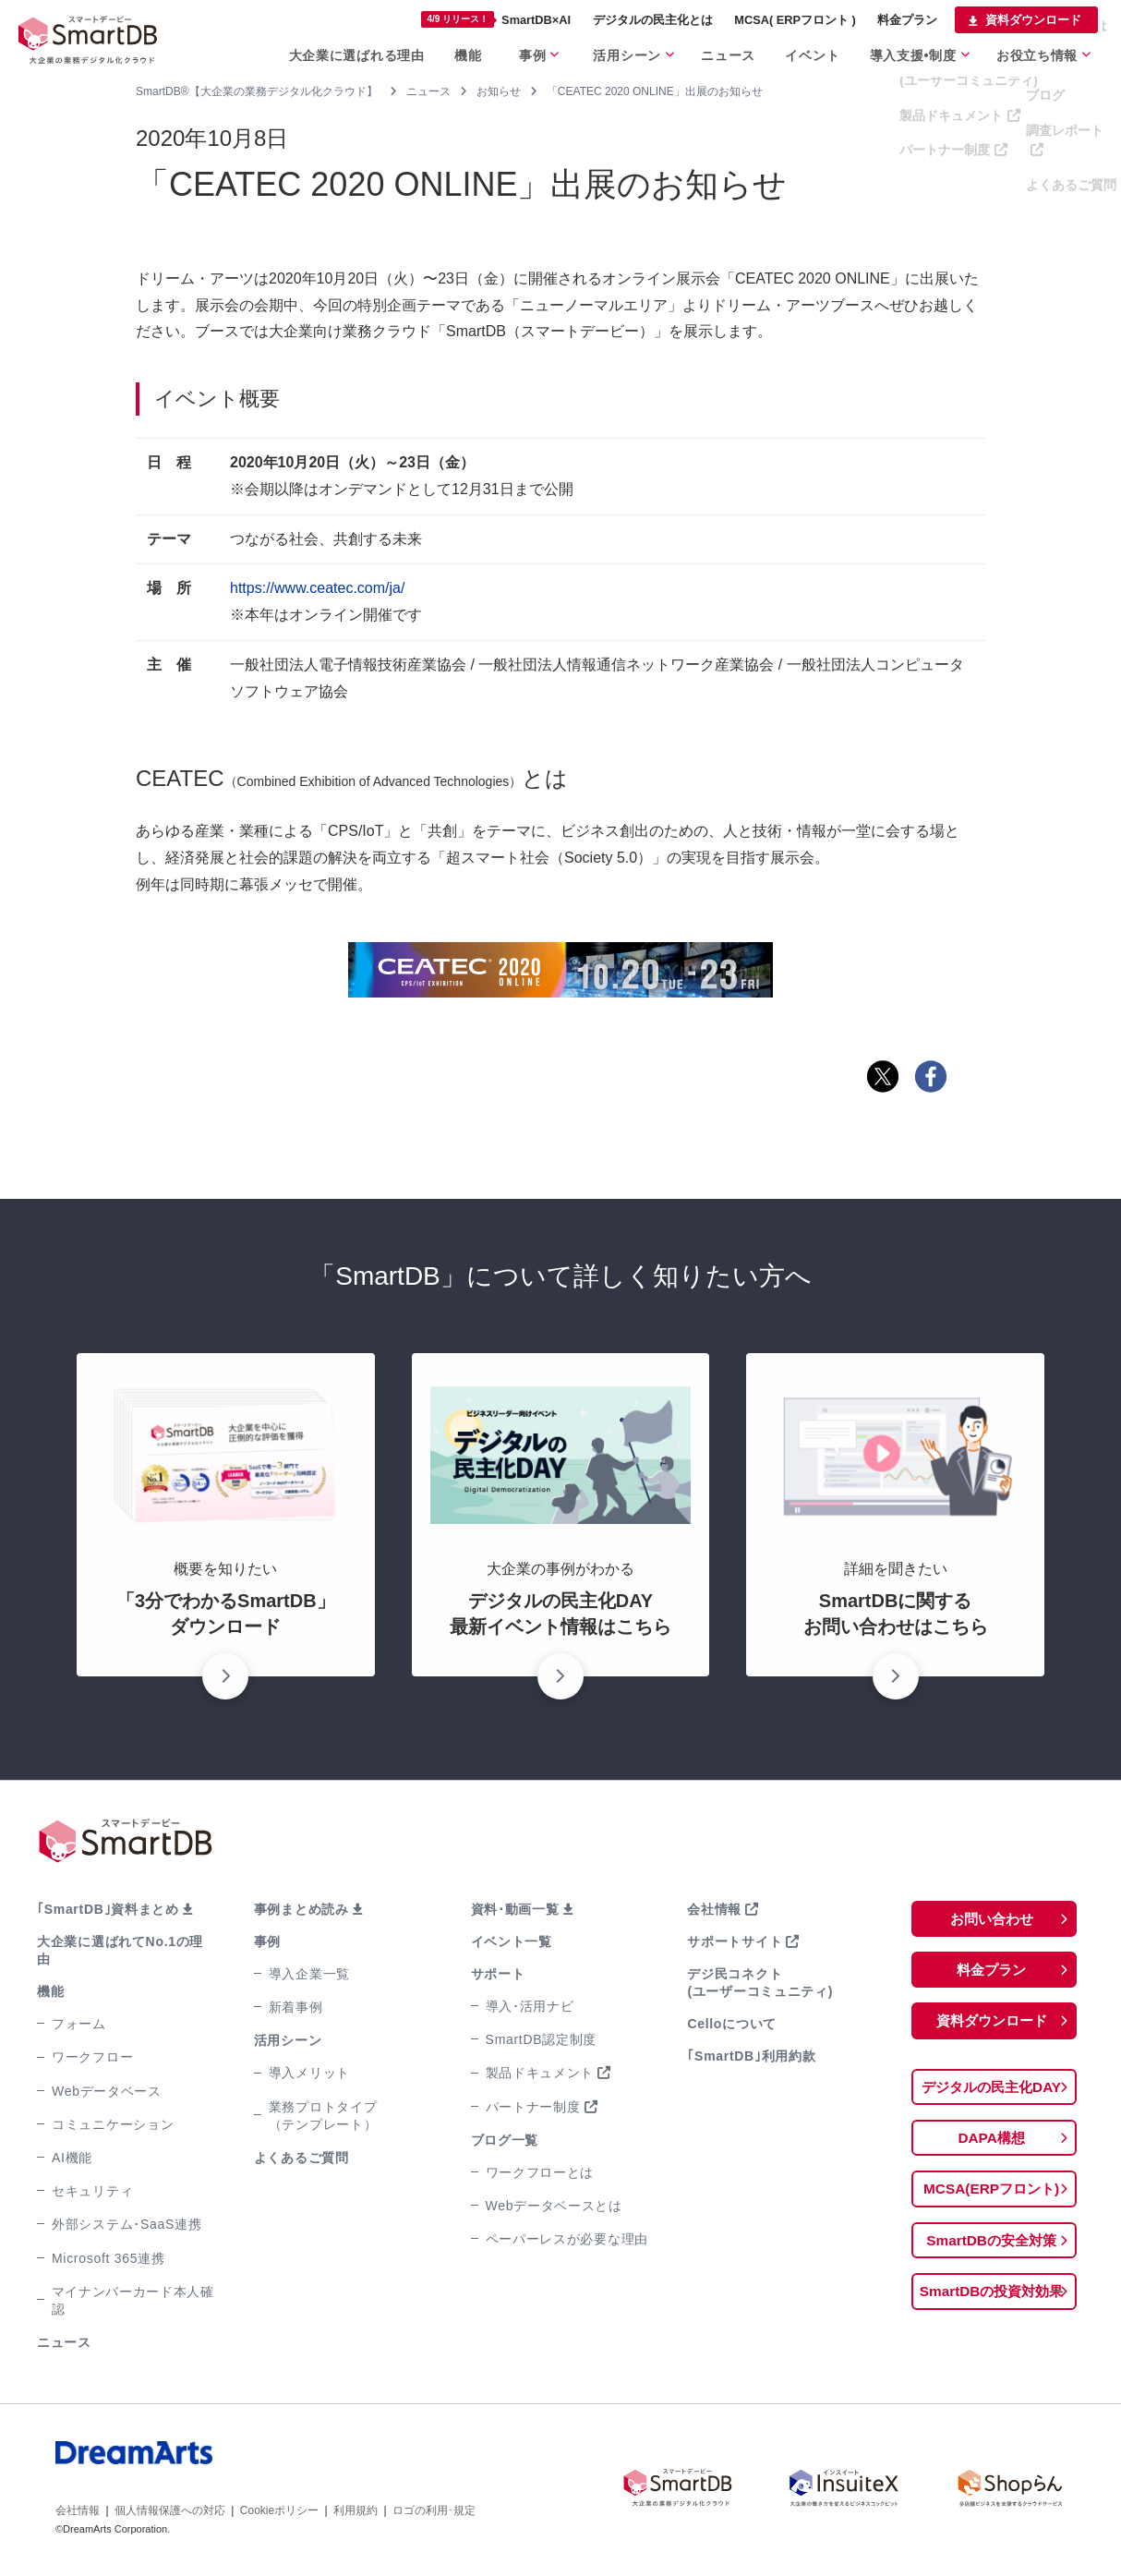  What do you see at coordinates (991, 2192) in the screenshot?
I see `MCSA(ERPフロント)` at bounding box center [991, 2192].